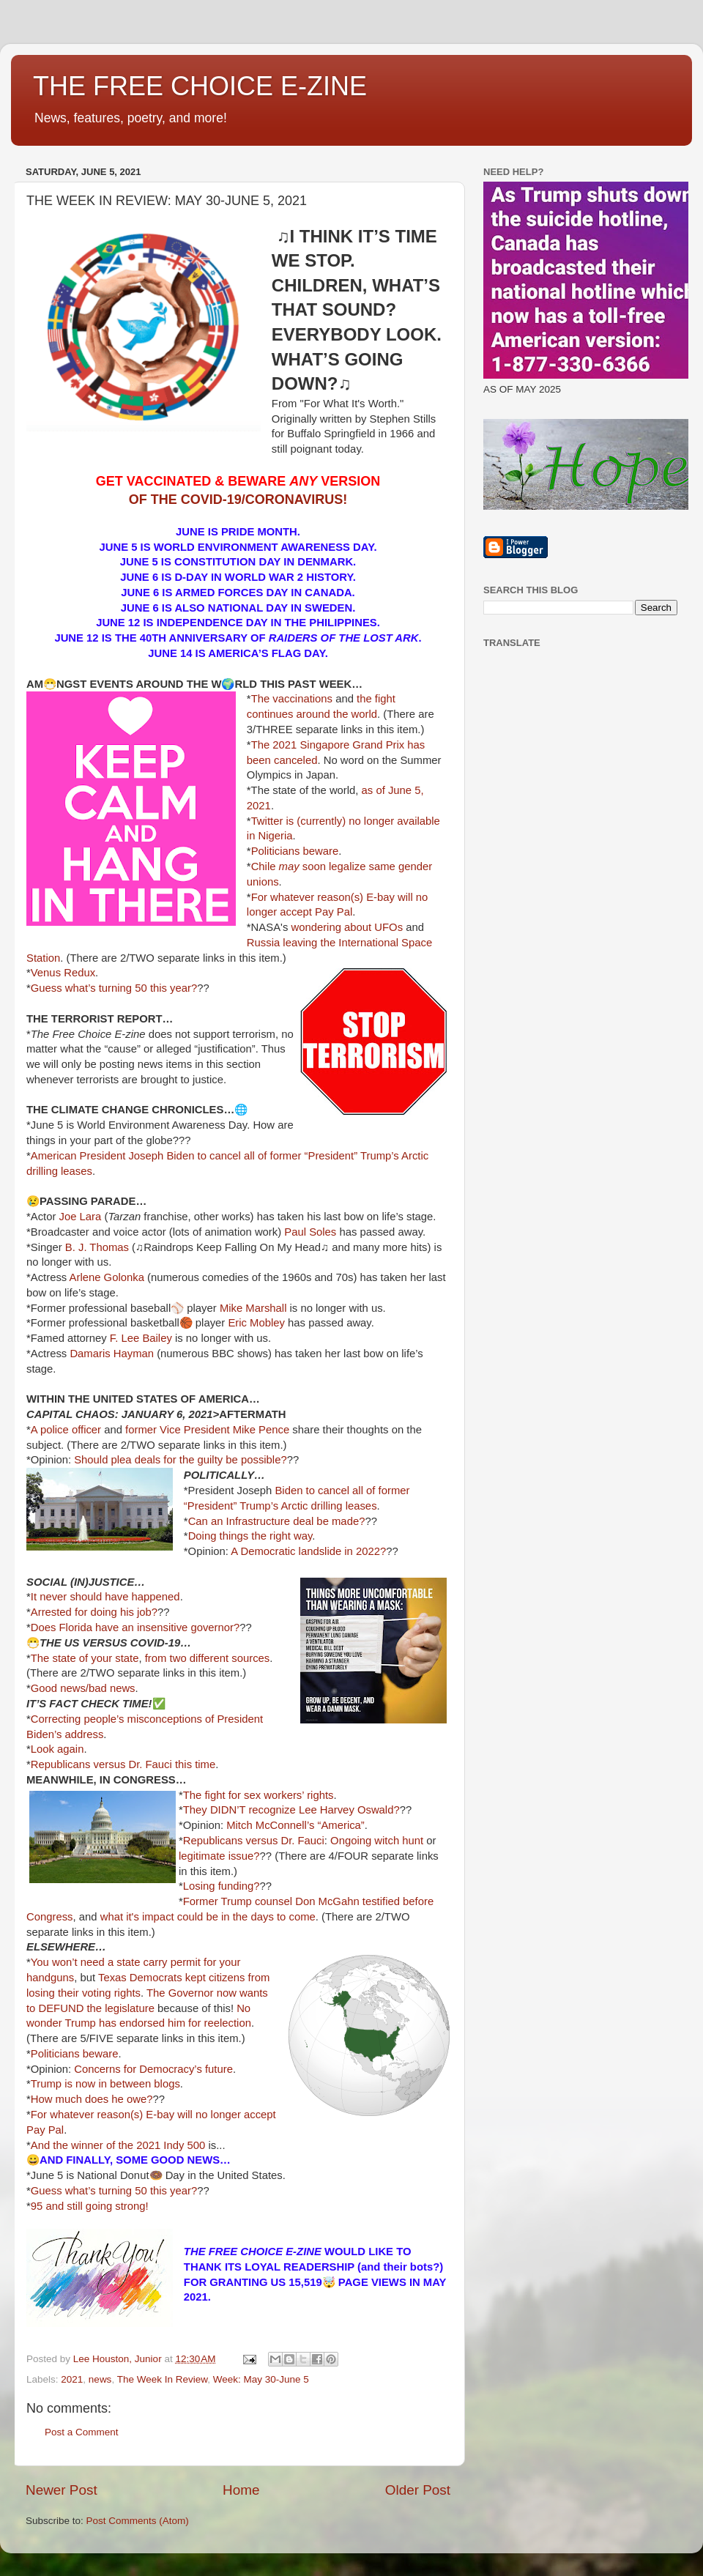  I want to click on THE FREE CHOICE E-ZINE, so click(200, 86).